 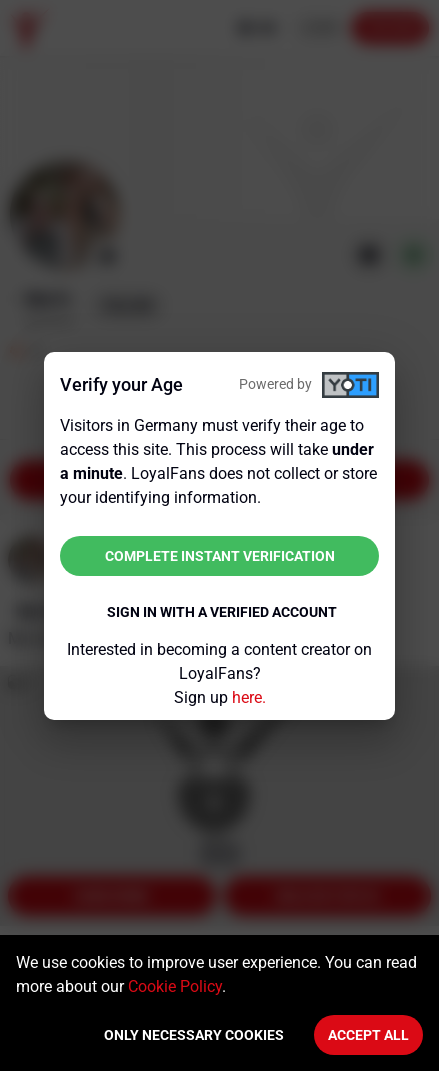 What do you see at coordinates (222, 612) in the screenshot?
I see `Sign in with a verified account` at bounding box center [222, 612].